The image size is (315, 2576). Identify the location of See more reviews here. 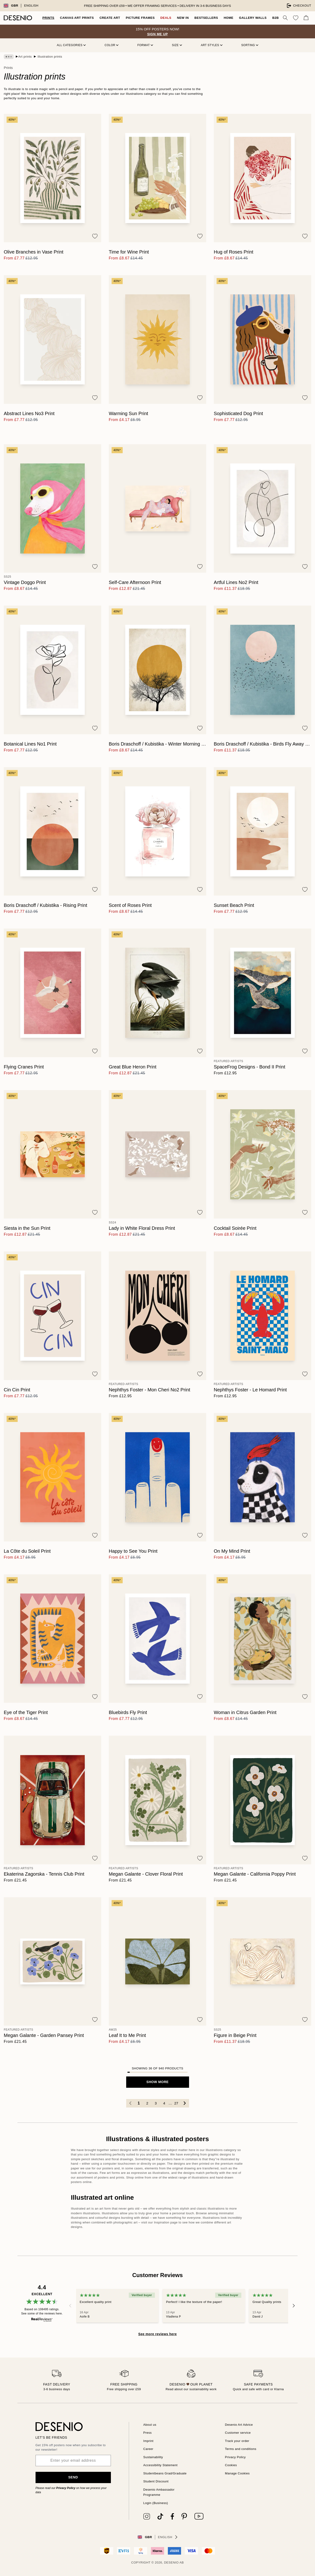
(157, 2334).